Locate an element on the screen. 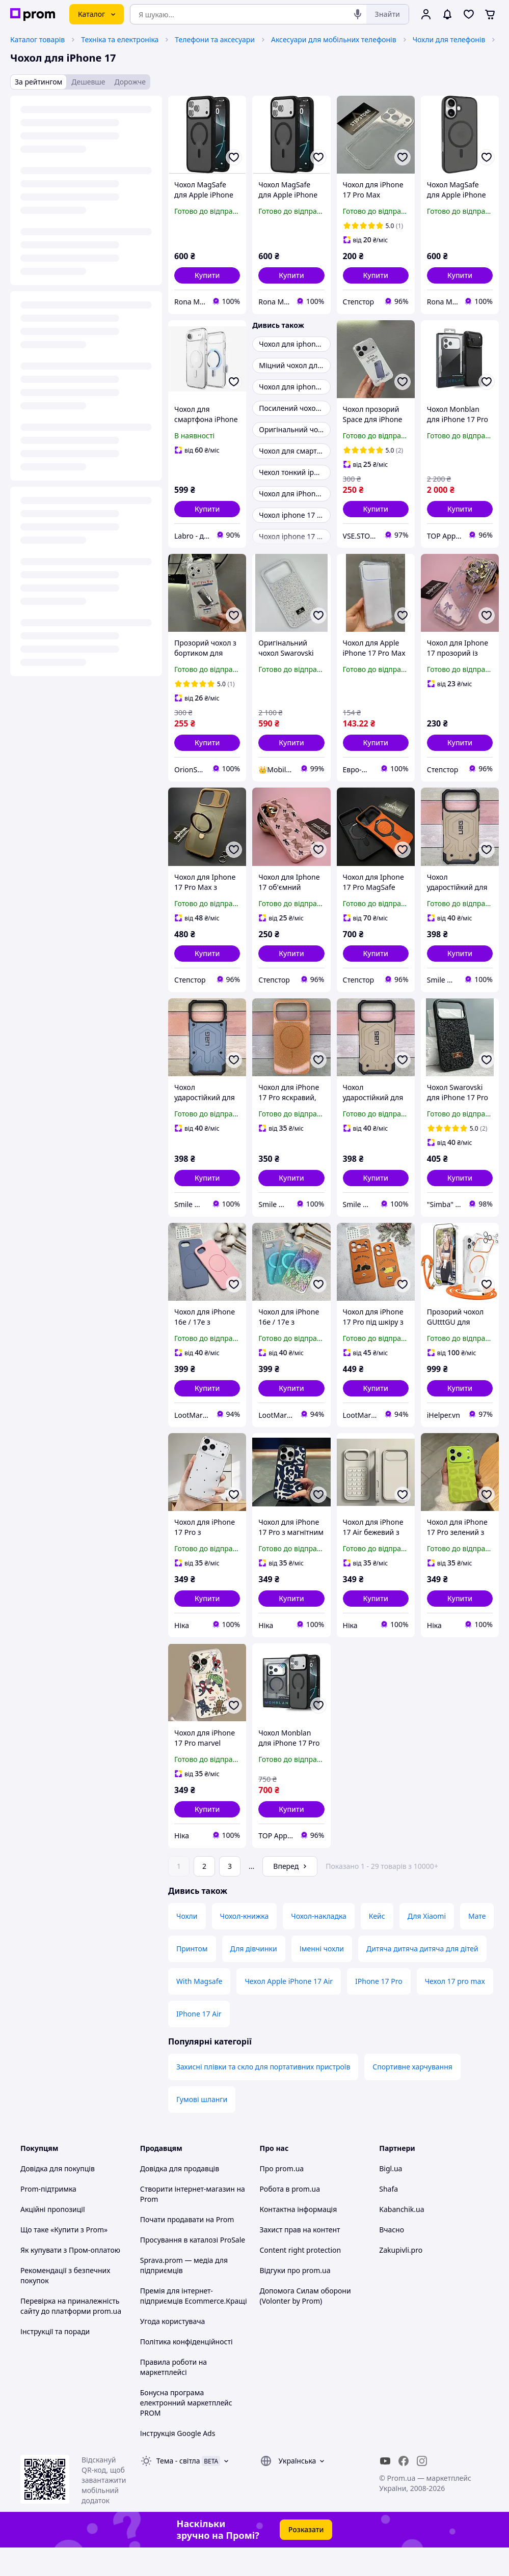 This screenshot has width=509, height=2576. Аксесуари для мобільних телефонів is located at coordinates (333, 39).